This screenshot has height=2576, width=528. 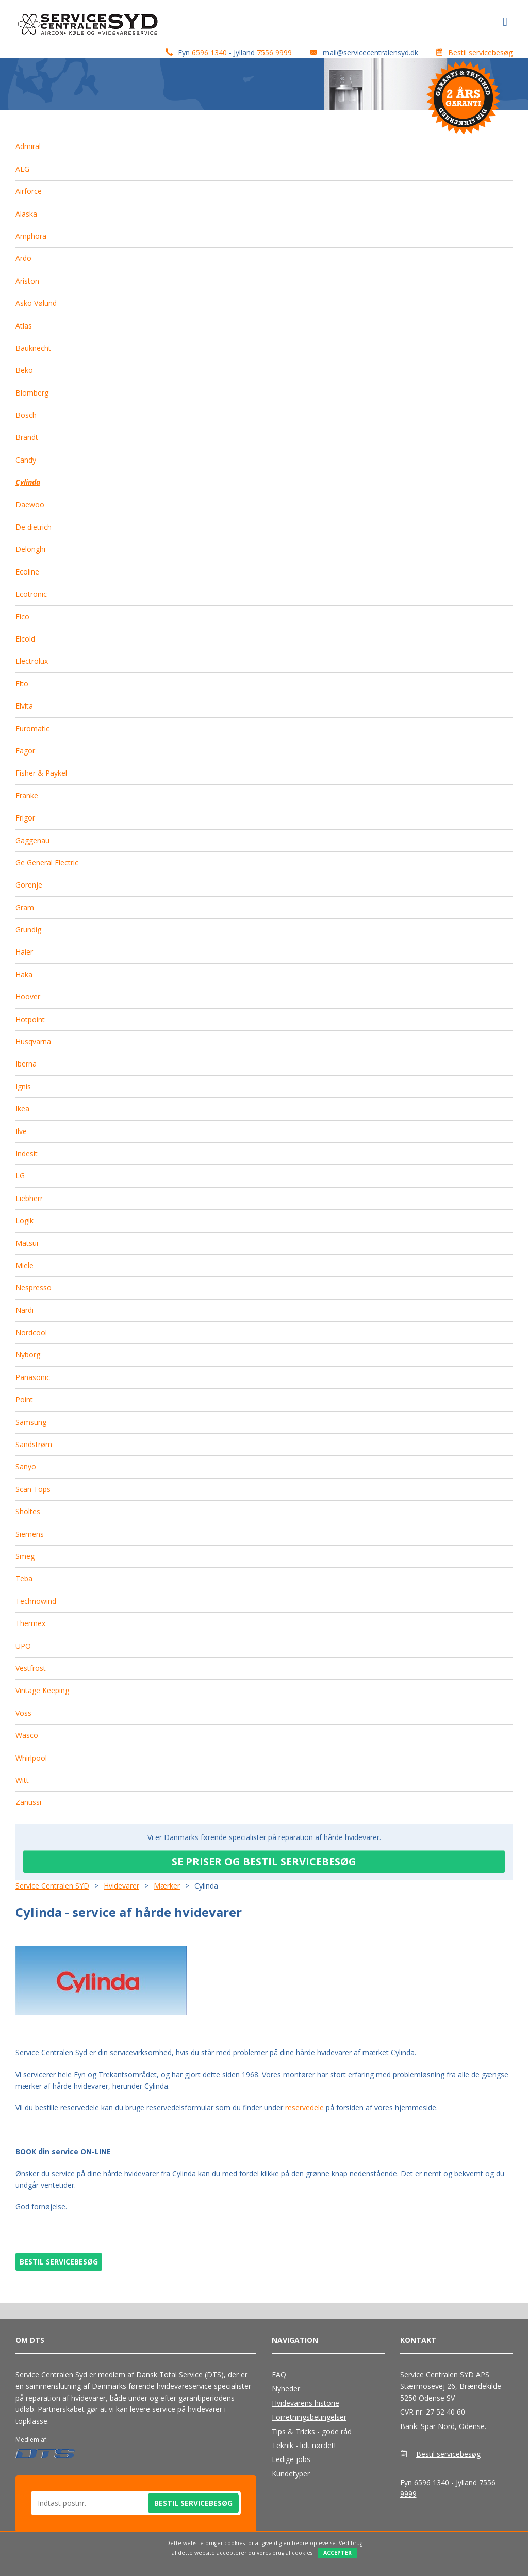 What do you see at coordinates (22, 1108) in the screenshot?
I see `Ikea` at bounding box center [22, 1108].